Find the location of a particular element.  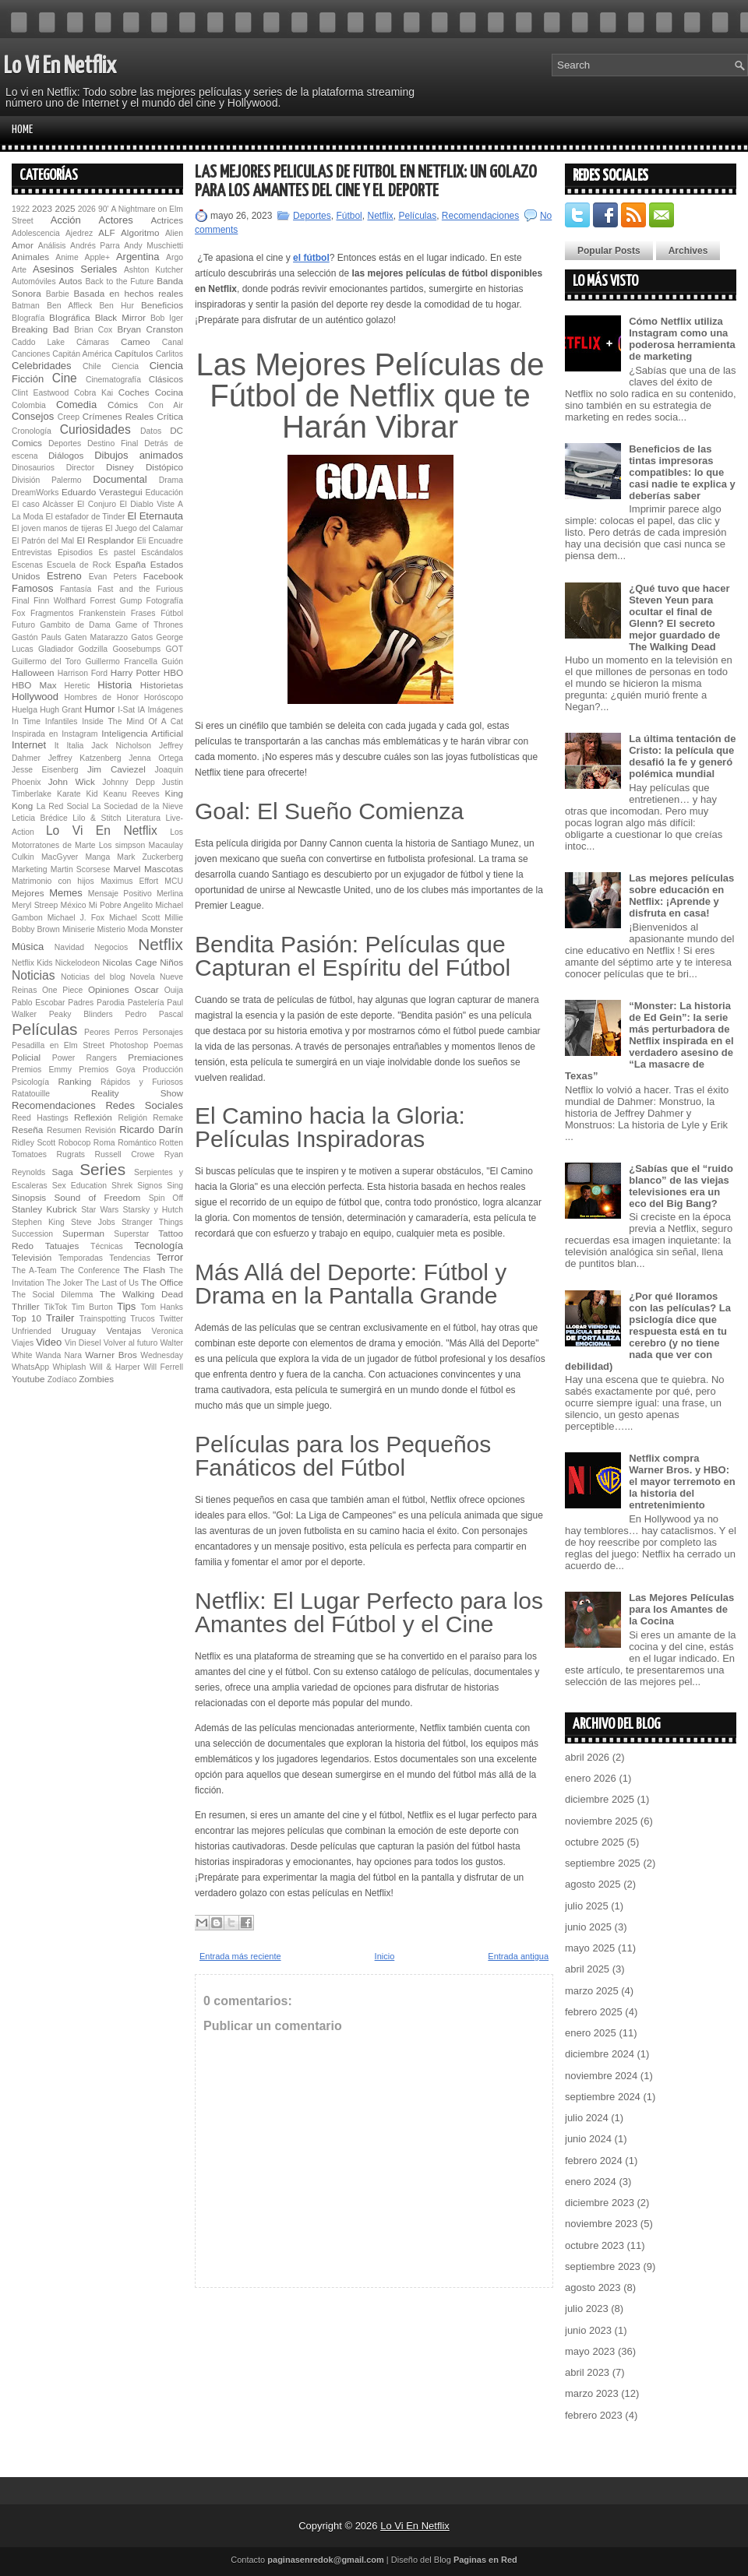

Encuadre is located at coordinates (166, 541).